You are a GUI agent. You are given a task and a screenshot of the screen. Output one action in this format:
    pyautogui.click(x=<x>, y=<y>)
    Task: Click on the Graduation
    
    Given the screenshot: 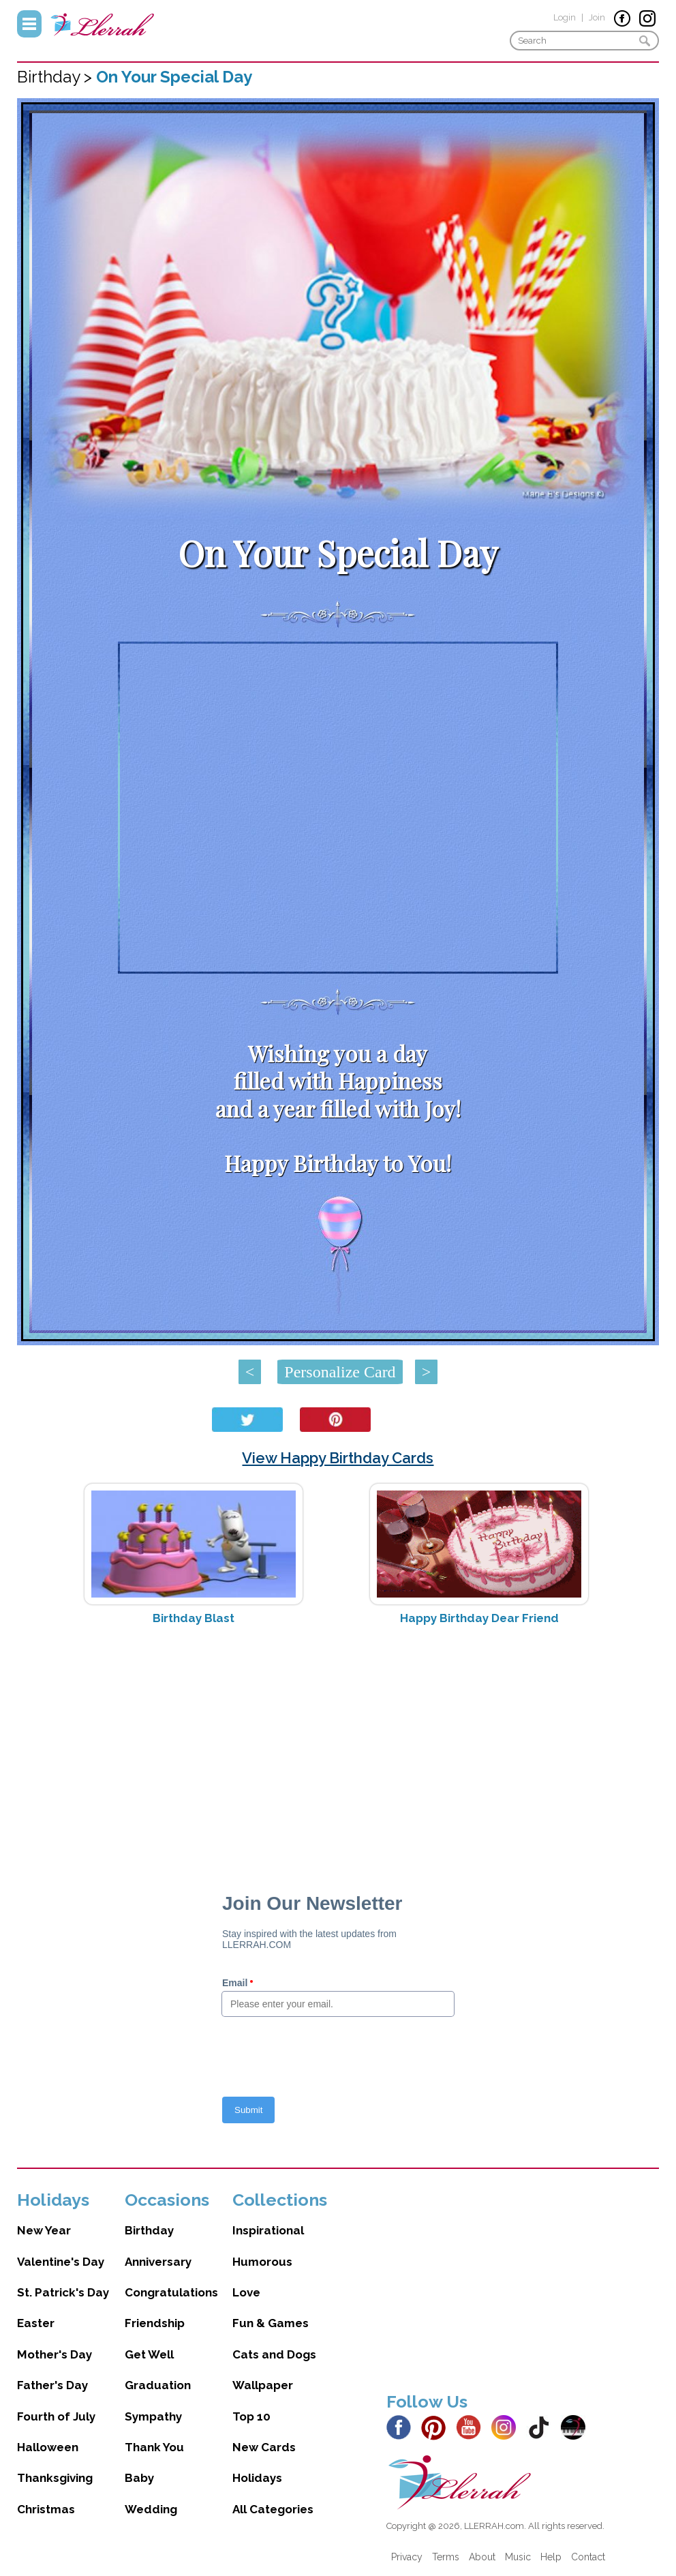 What is the action you would take?
    pyautogui.click(x=158, y=2385)
    